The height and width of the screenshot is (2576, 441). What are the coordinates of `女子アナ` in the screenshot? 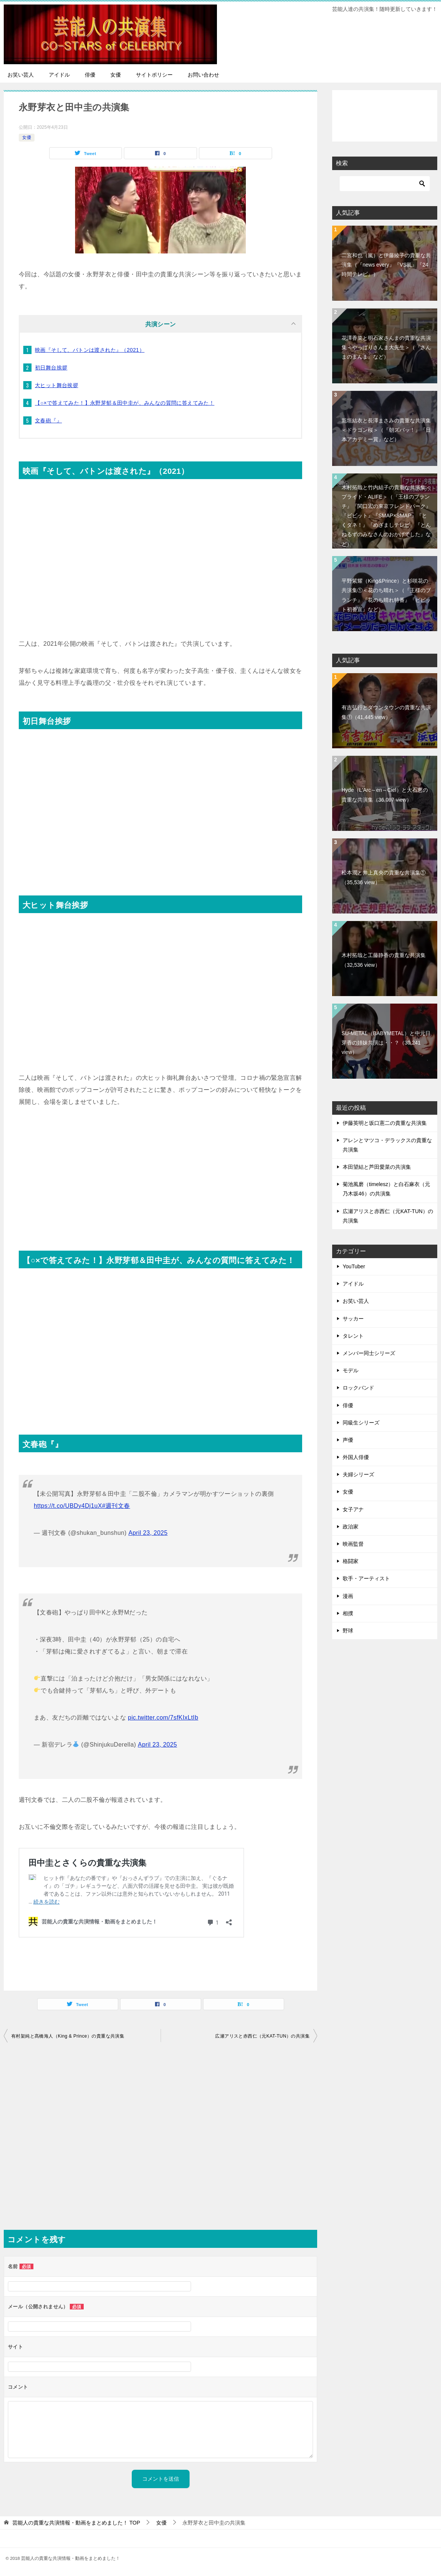 It's located at (353, 1509).